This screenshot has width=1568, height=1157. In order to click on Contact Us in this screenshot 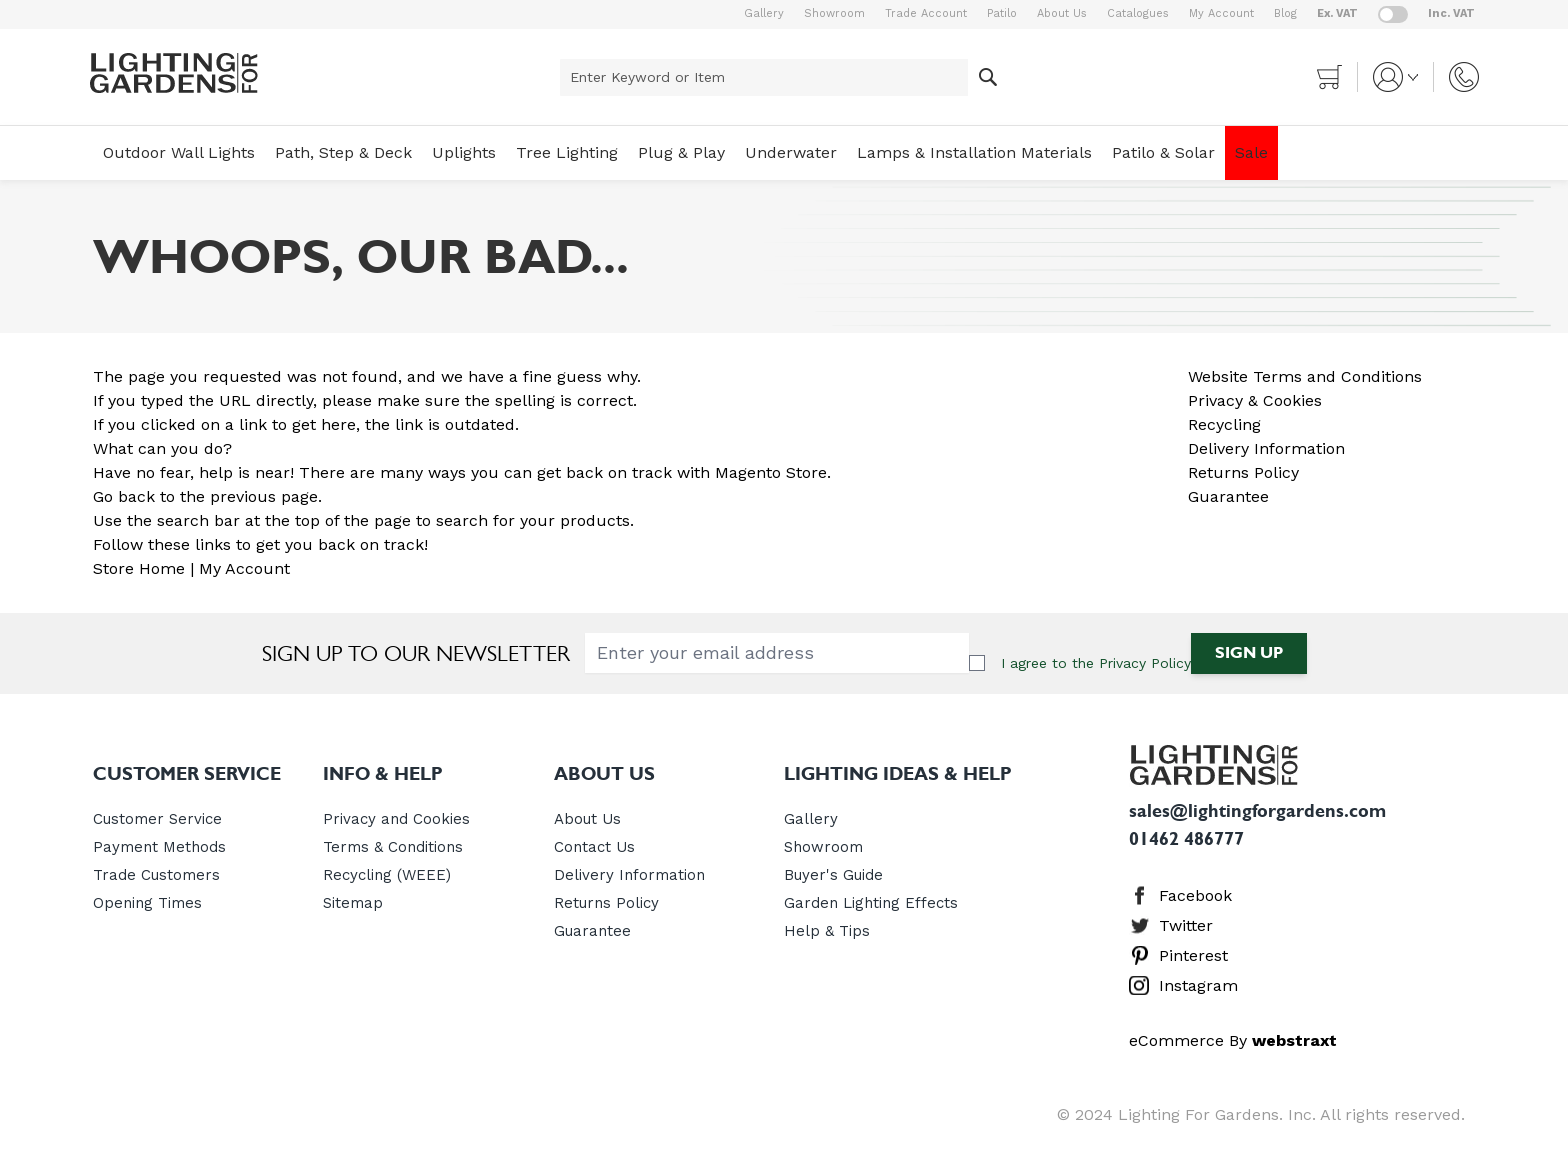, I will do `click(594, 847)`.